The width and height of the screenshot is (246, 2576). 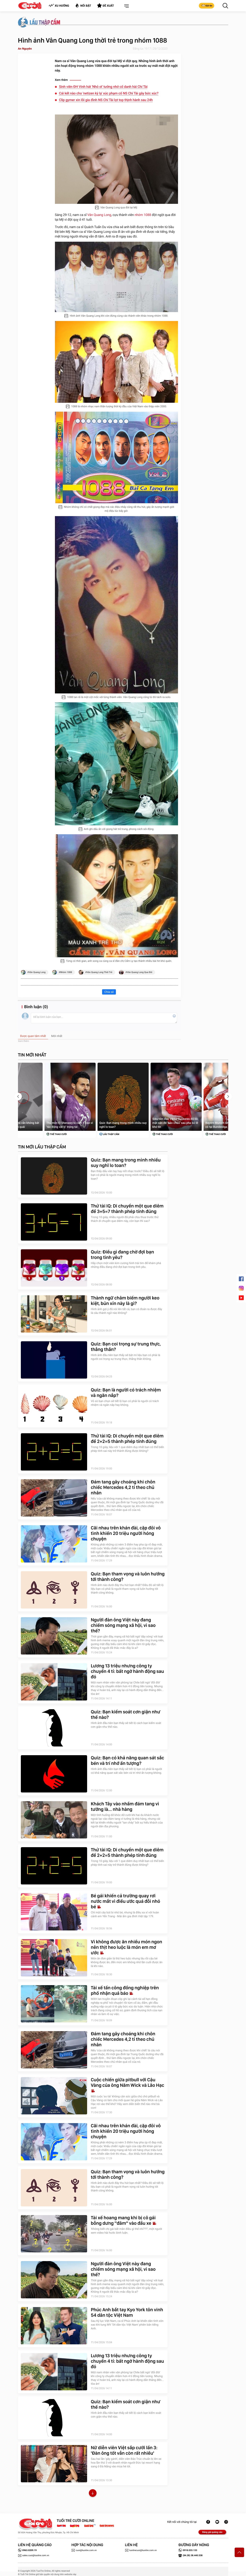 What do you see at coordinates (84, 2550) in the screenshot?
I see `cuoi@tuoitre.com.vn` at bounding box center [84, 2550].